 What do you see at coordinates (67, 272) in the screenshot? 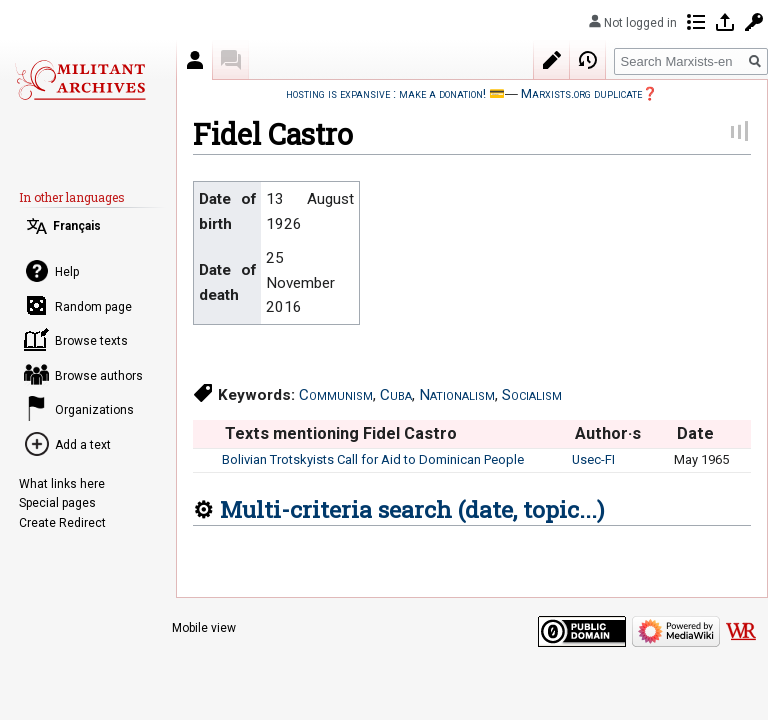
I see `Help` at bounding box center [67, 272].